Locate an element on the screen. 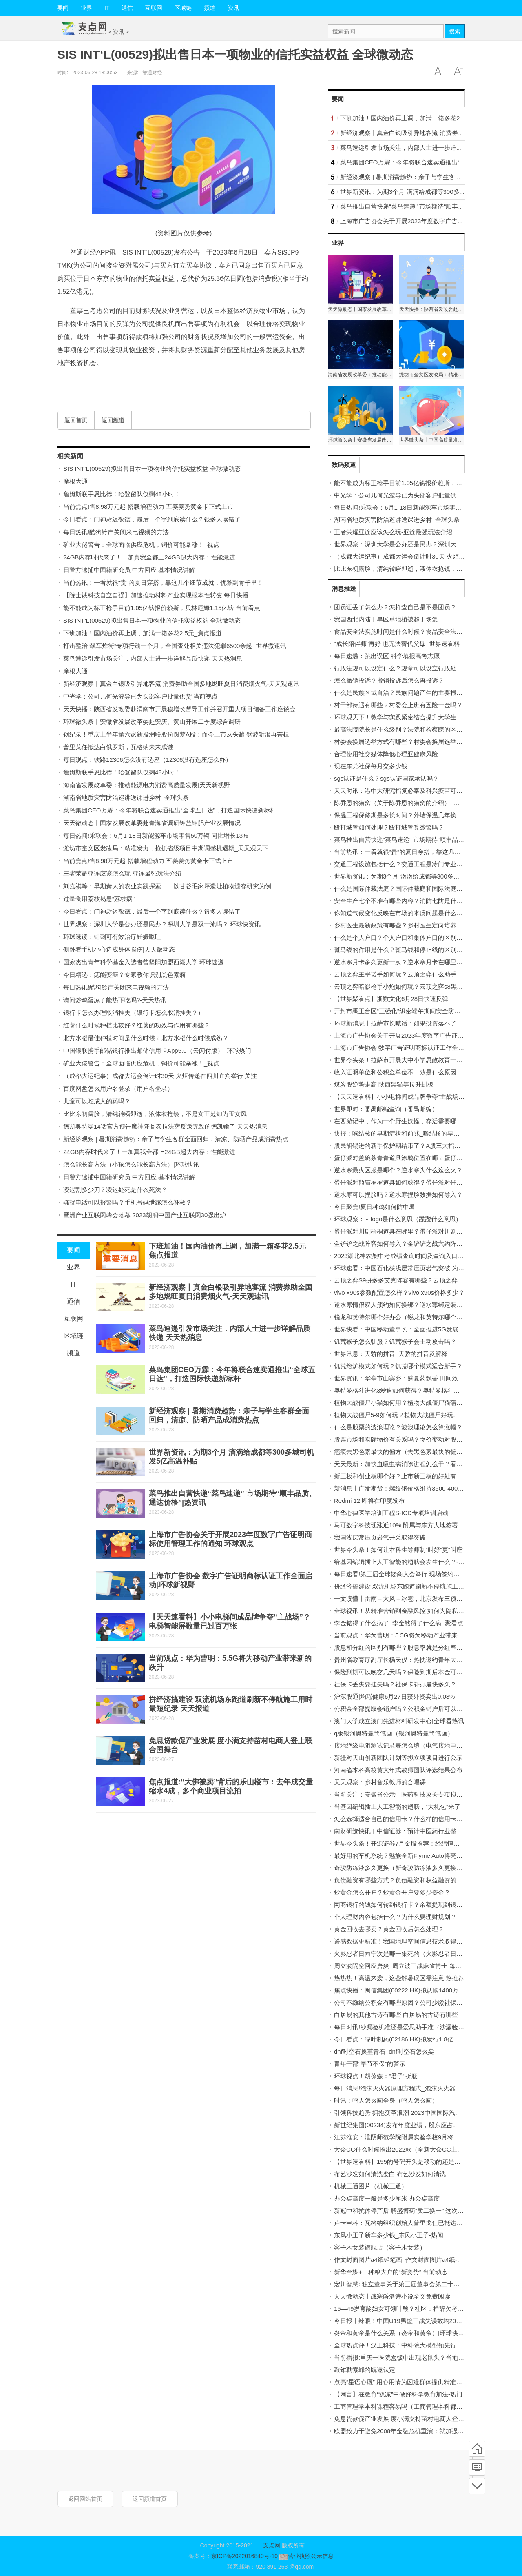  遥感数据更精准！我国地理空间信息技术取得新突破-世界报资讯 is located at coordinates (420, 1941).